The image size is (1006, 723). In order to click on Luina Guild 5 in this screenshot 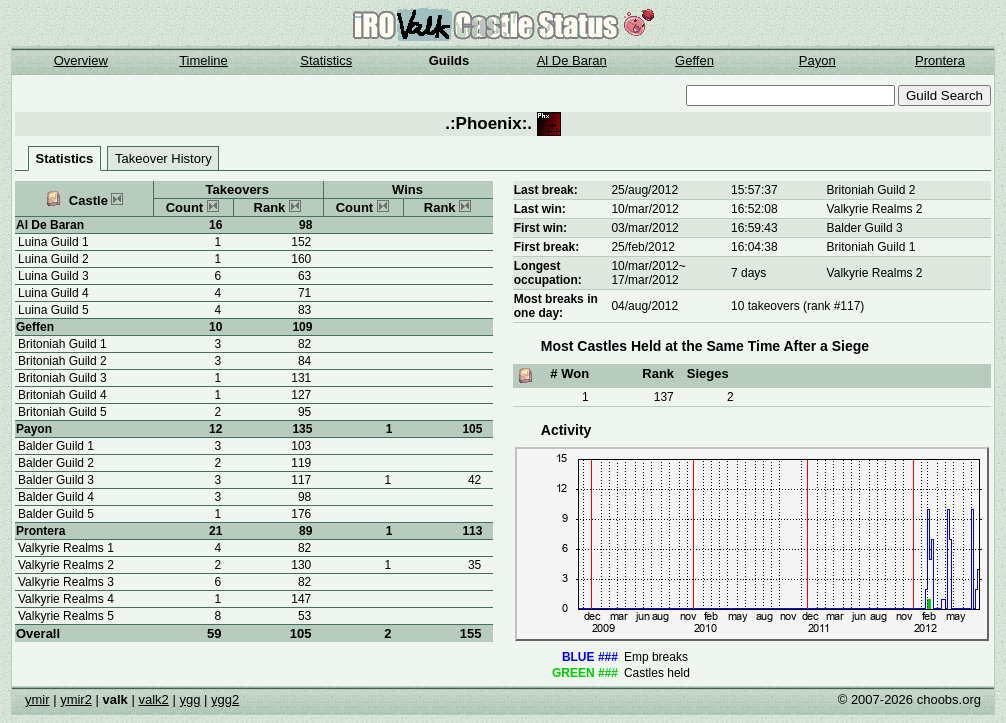, I will do `click(53, 310)`.